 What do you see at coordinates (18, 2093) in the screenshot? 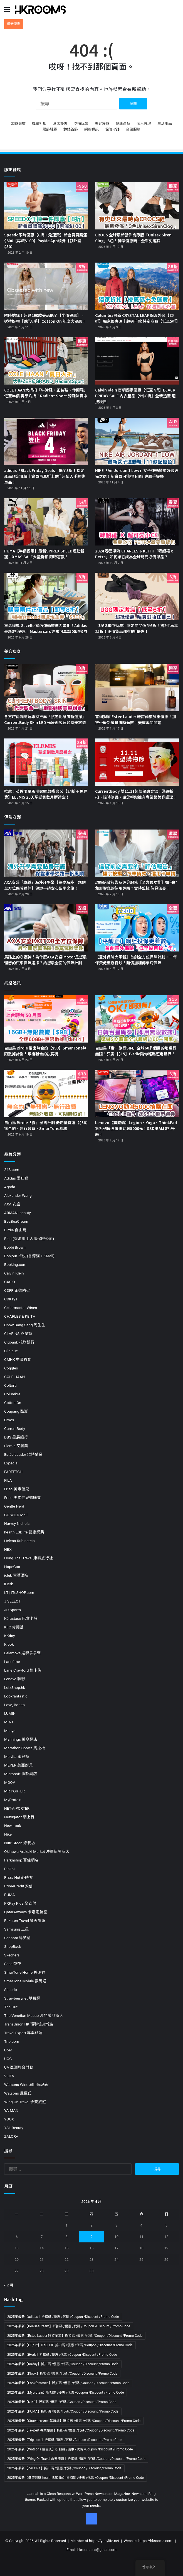
I see `Watsons 屈臣氏` at bounding box center [18, 2093].